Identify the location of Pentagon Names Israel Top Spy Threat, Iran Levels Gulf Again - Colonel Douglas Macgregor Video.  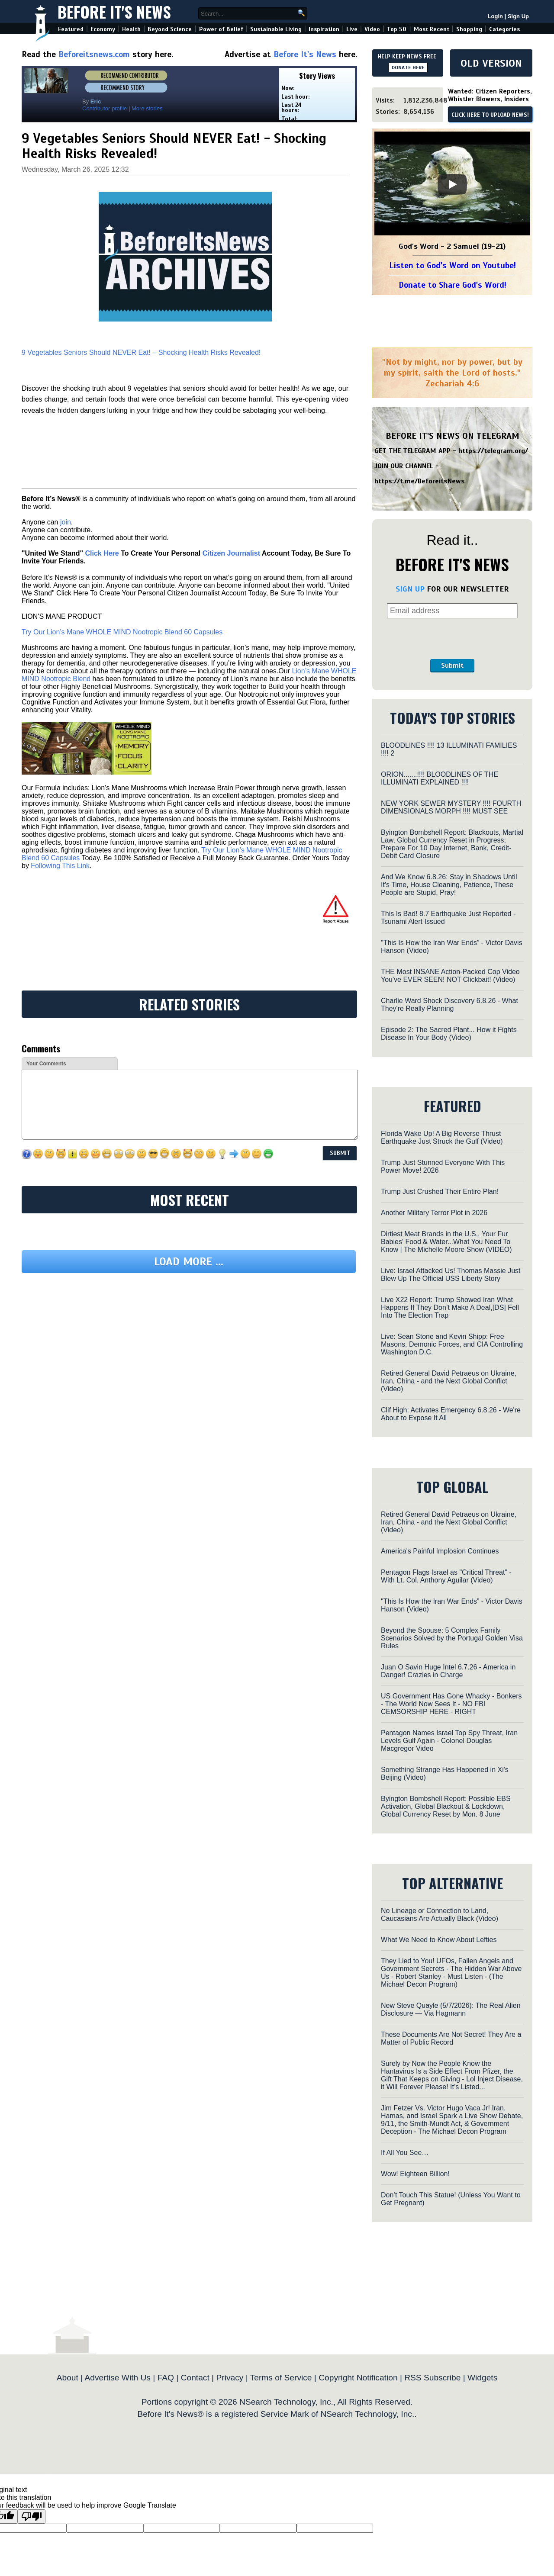
(449, 1740).